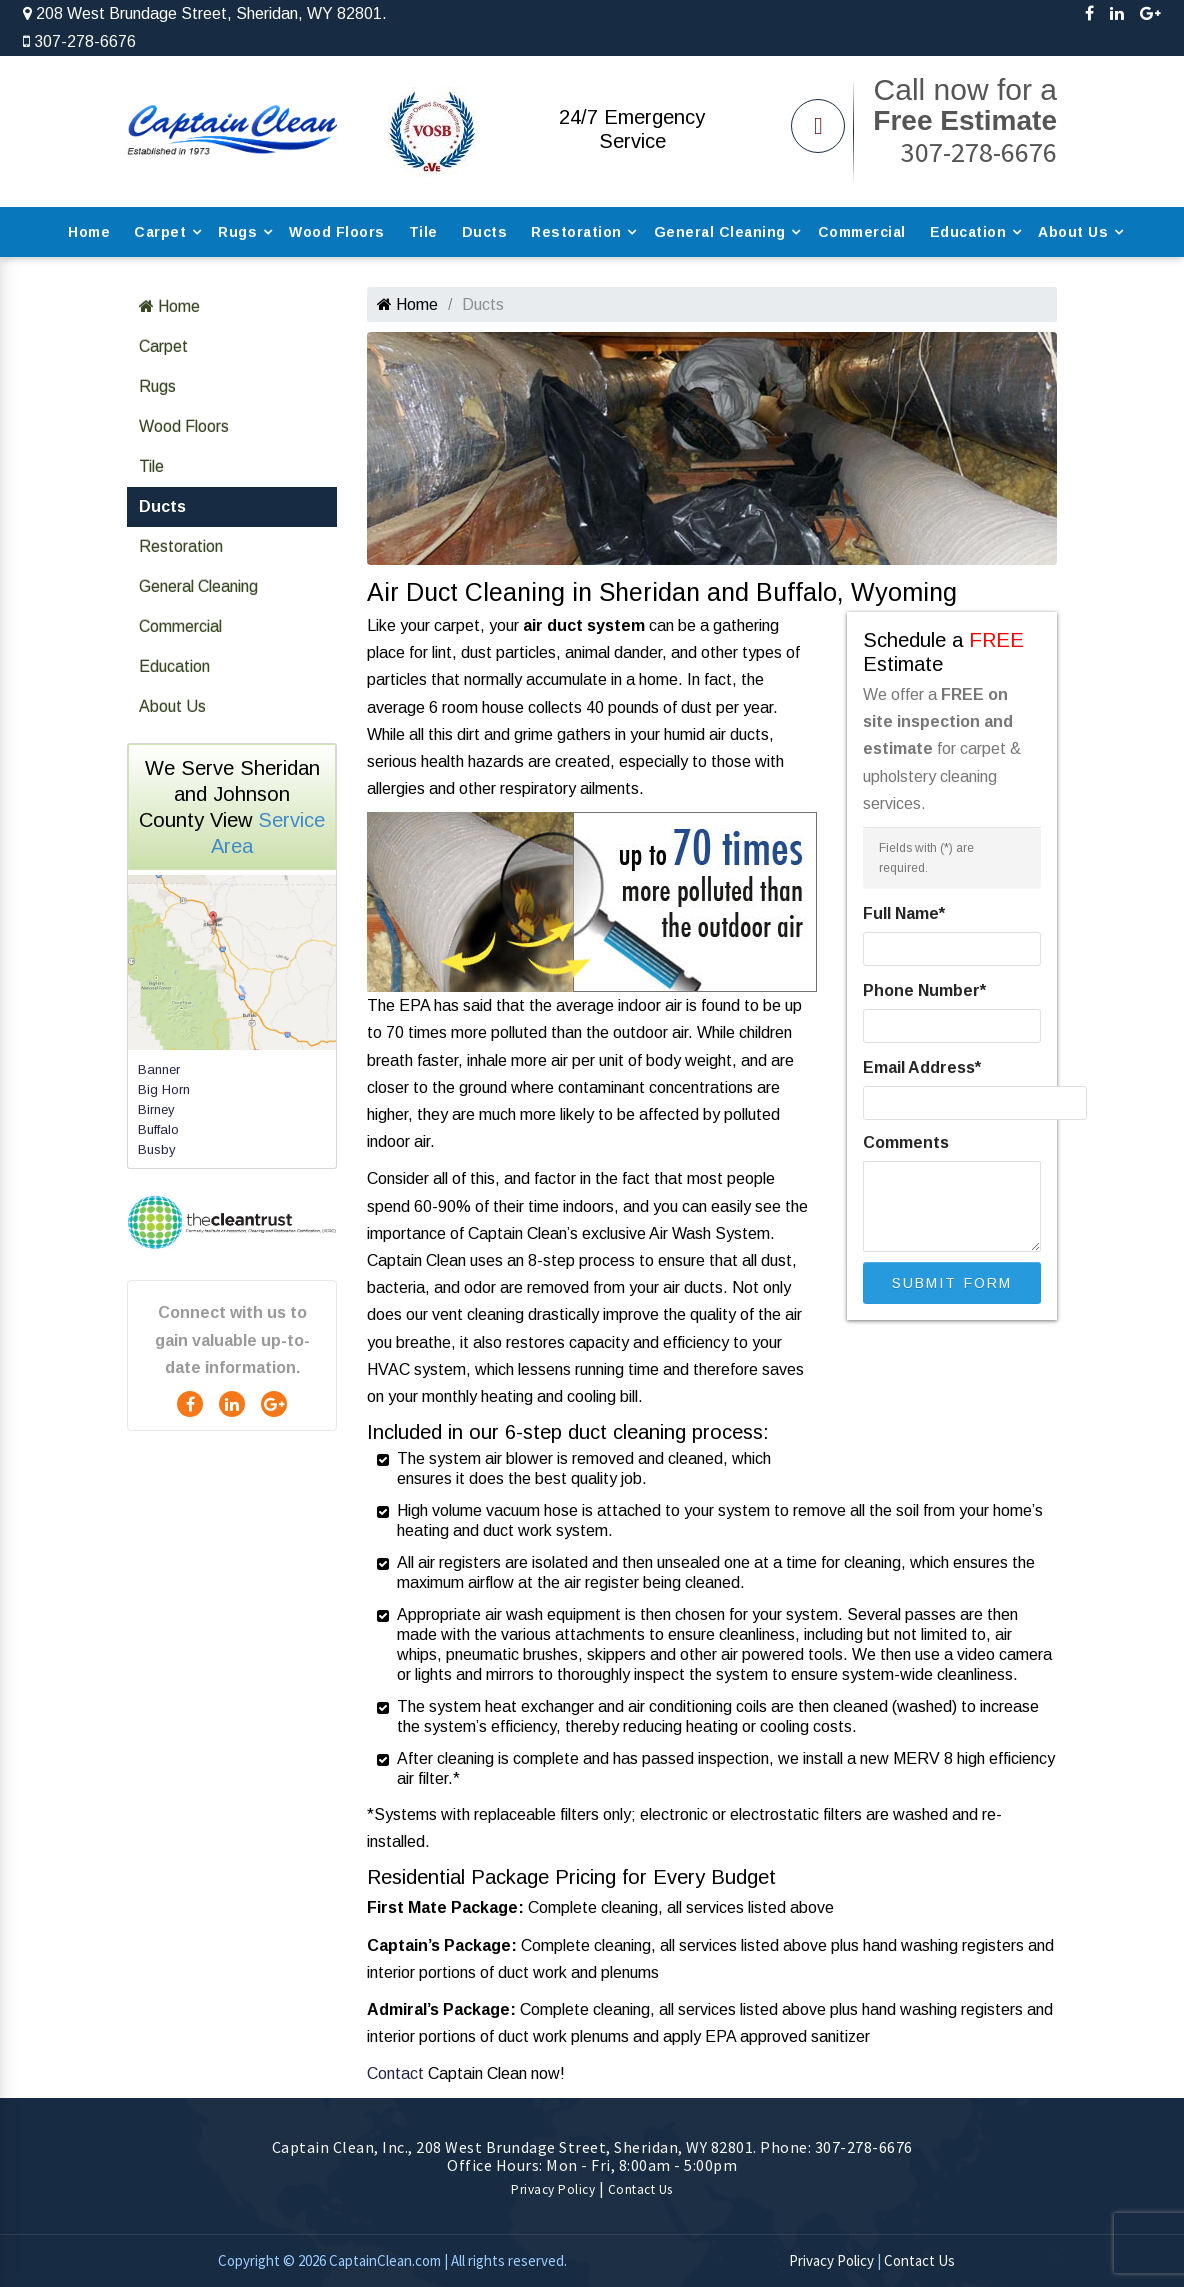 The image size is (1184, 2287). Describe the element at coordinates (1073, 232) in the screenshot. I see `About Us` at that location.